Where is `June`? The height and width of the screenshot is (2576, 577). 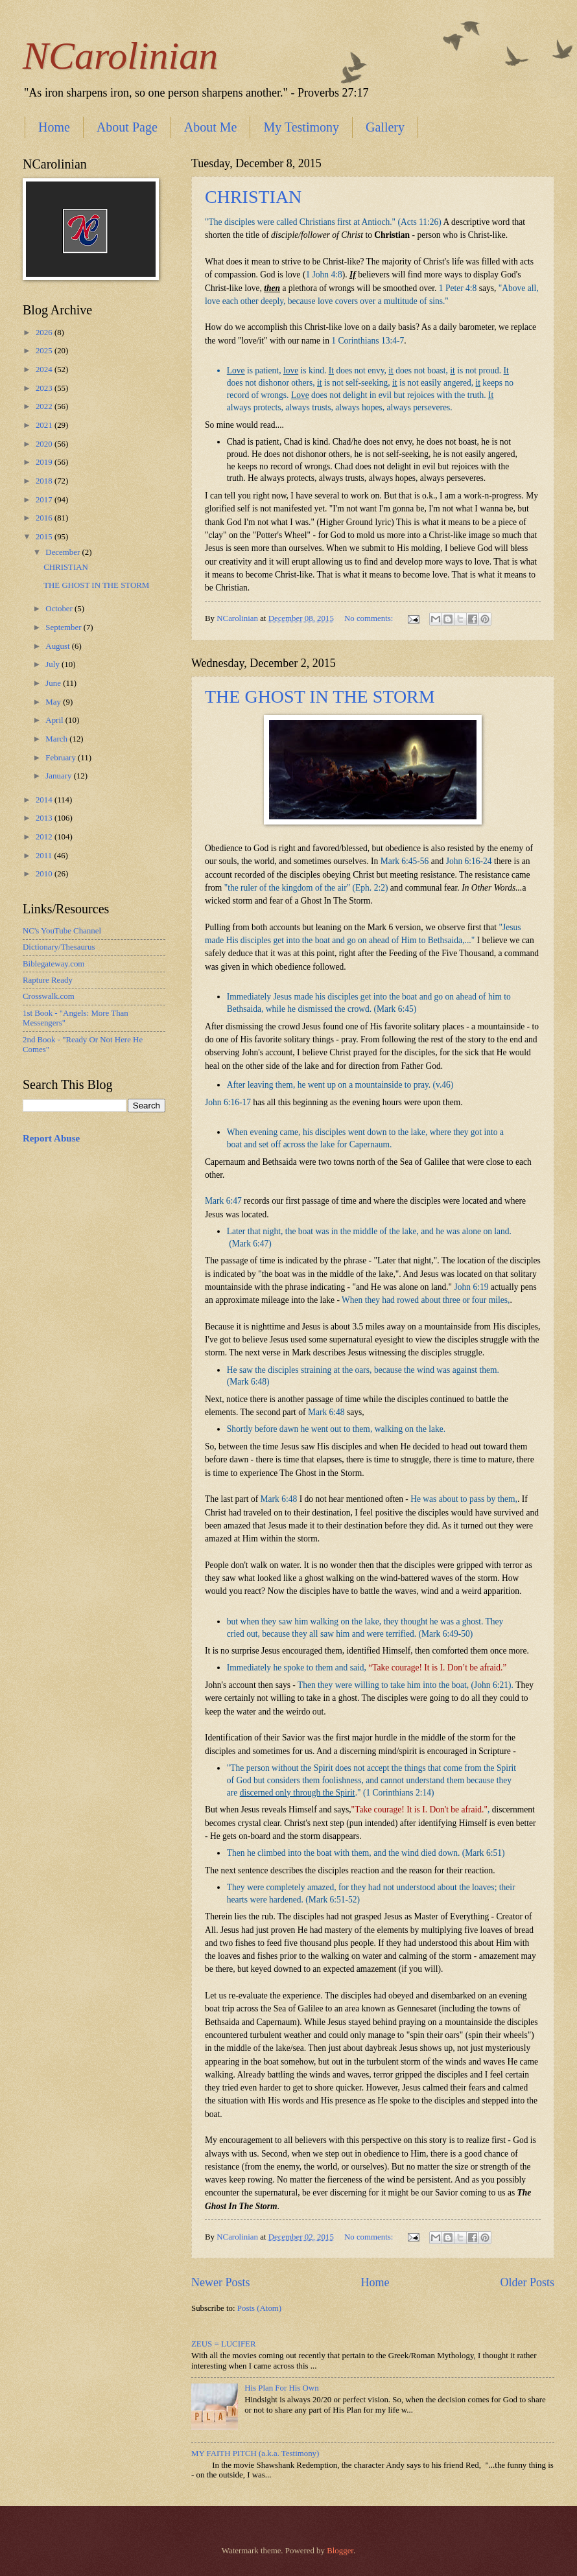
June is located at coordinates (54, 683).